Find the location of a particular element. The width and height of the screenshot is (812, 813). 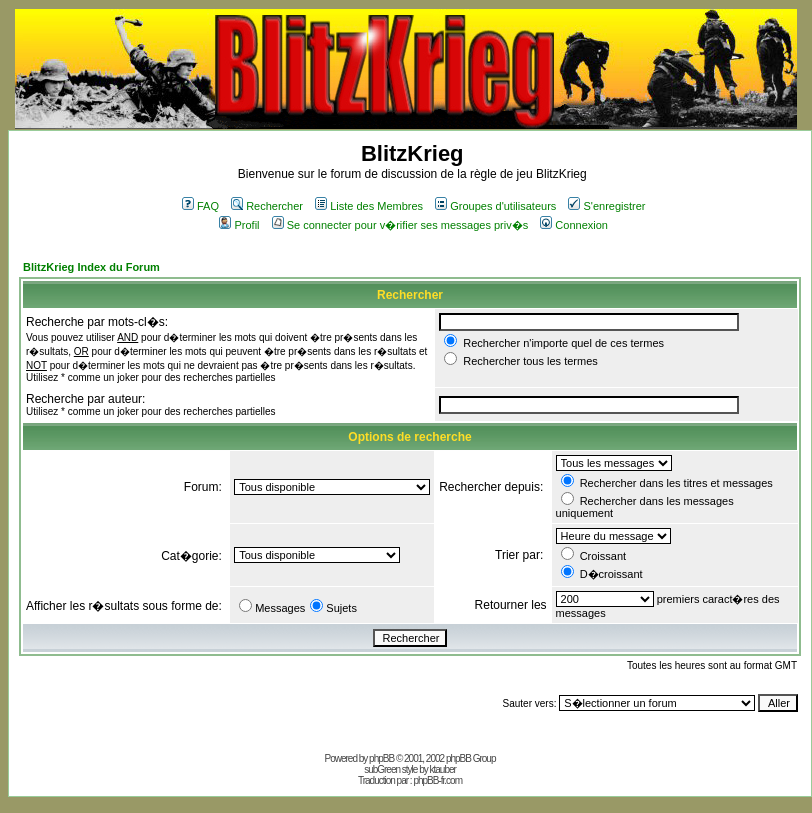

Profil is located at coordinates (239, 225).